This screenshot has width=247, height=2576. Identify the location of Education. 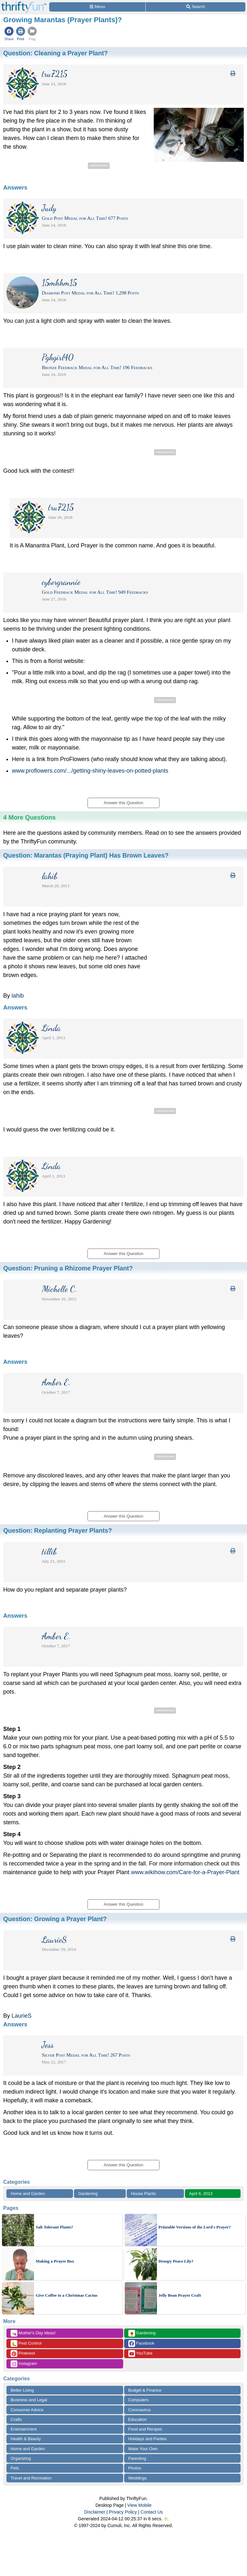
(137, 2419).